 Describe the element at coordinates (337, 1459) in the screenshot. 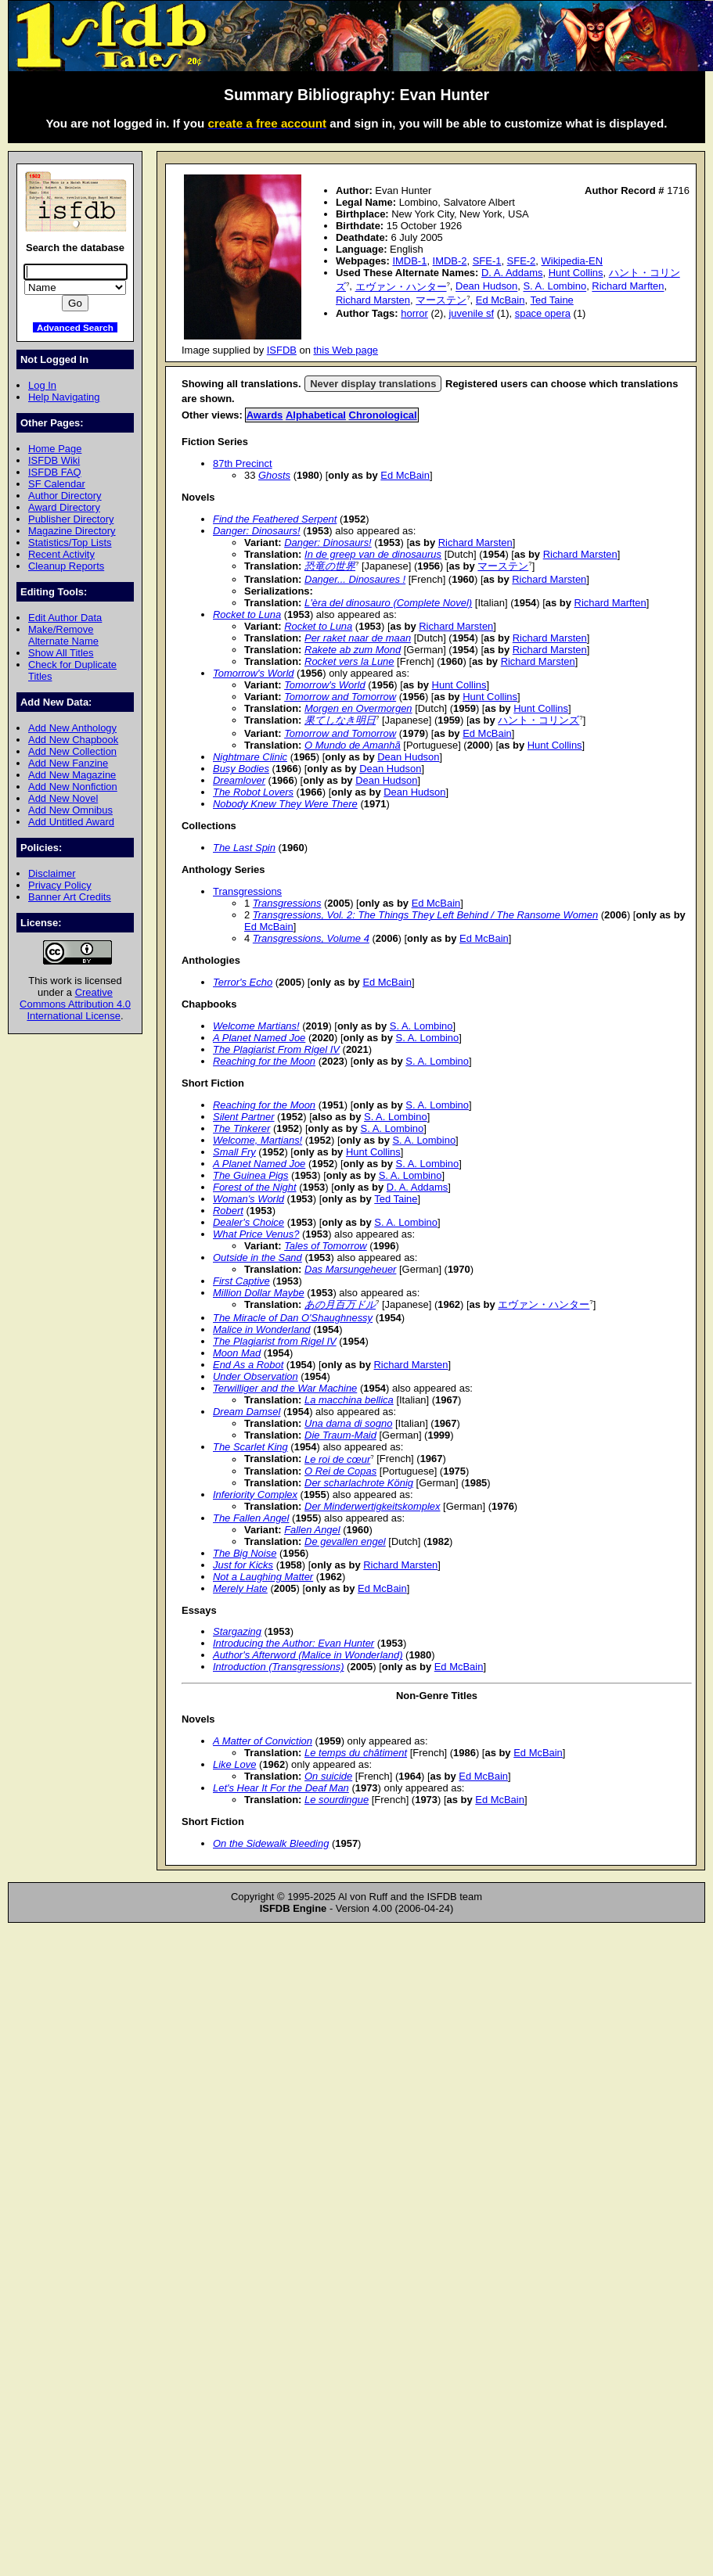

I see `Le roi de cœur` at that location.